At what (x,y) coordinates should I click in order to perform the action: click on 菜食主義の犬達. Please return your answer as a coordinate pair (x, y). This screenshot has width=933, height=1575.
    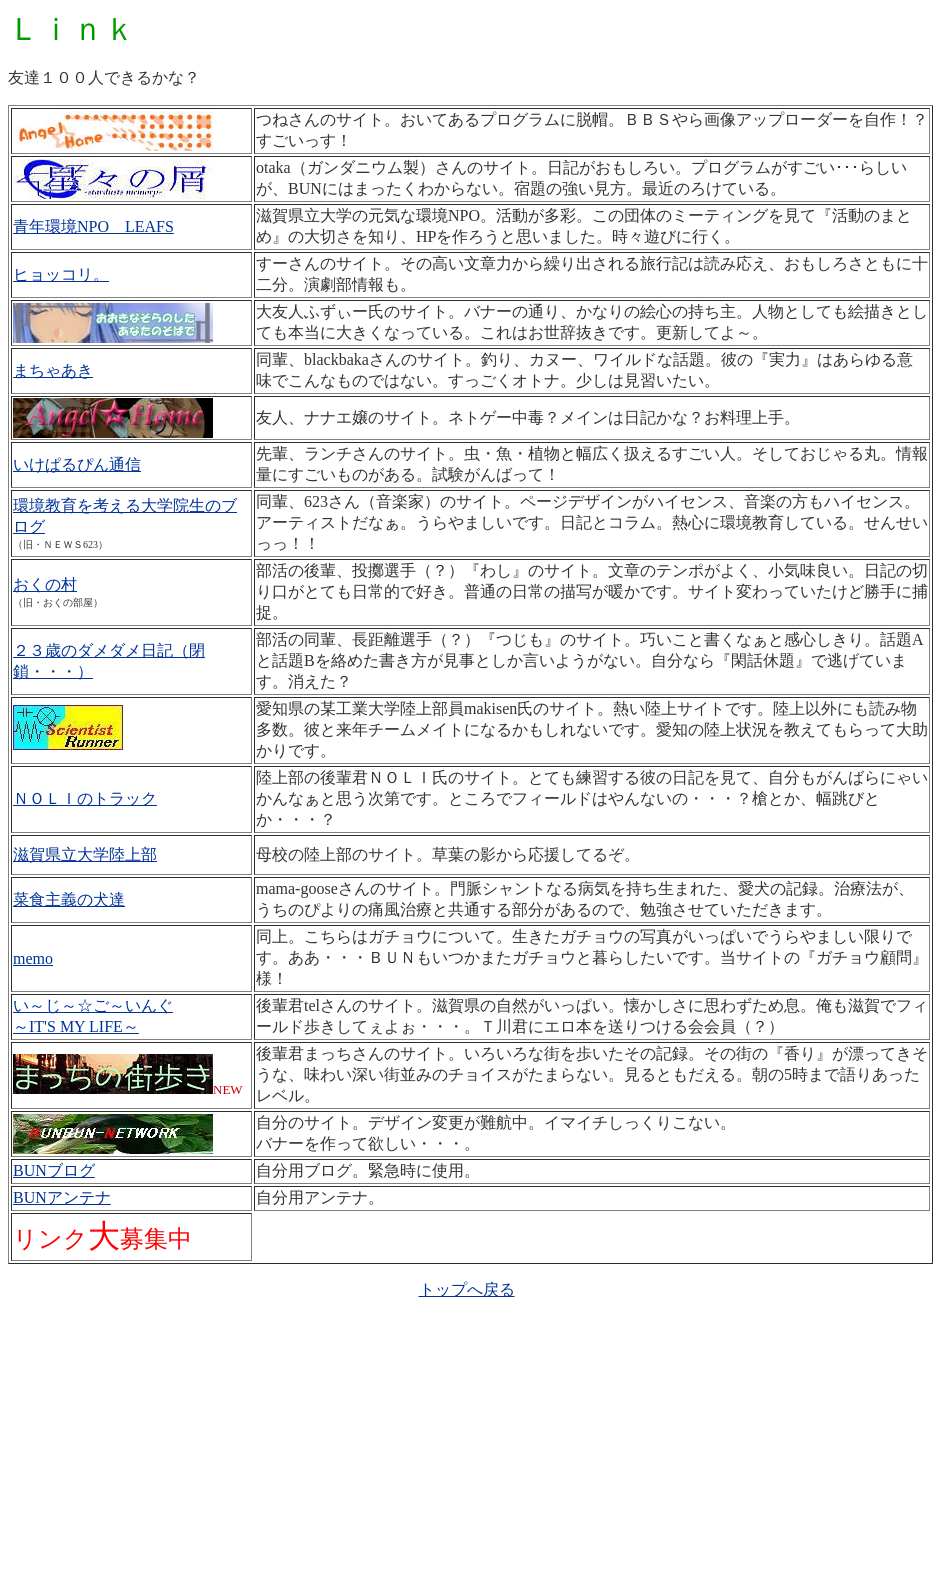
    Looking at the image, I should click on (69, 899).